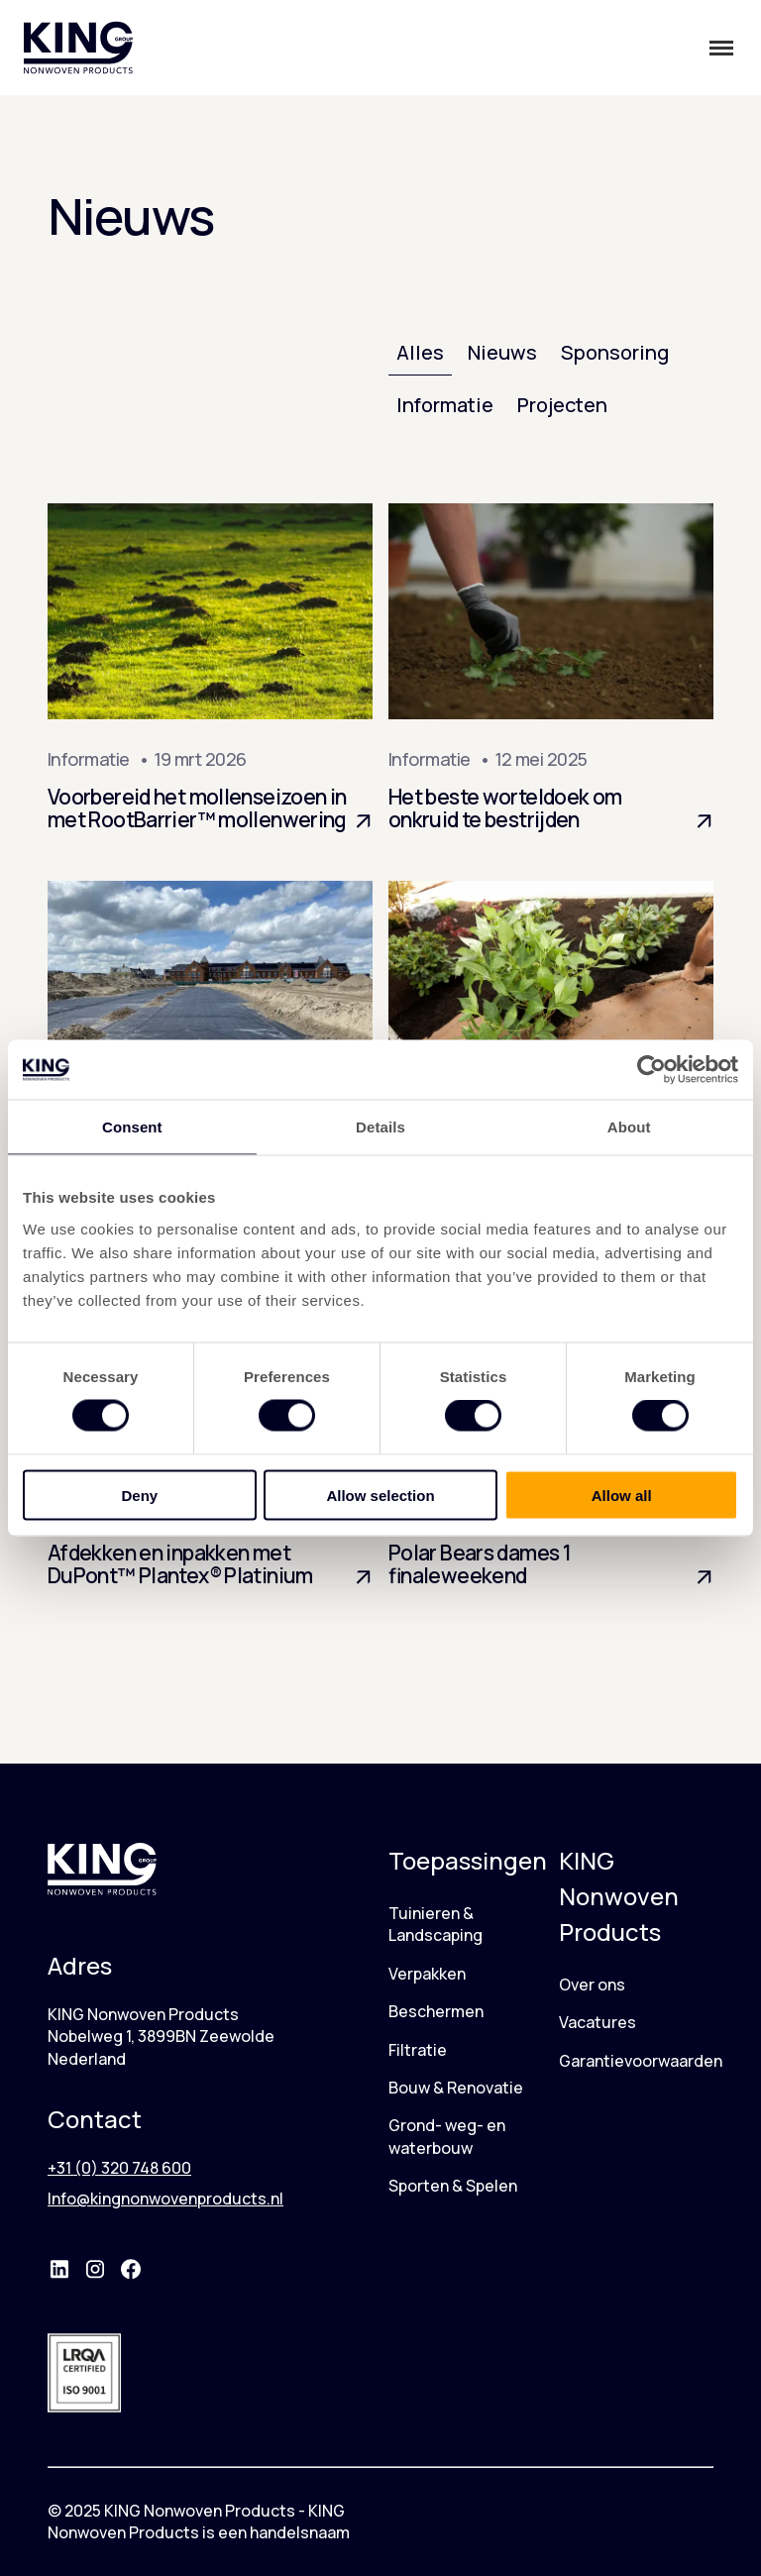 This screenshot has width=761, height=2576. Describe the element at coordinates (562, 404) in the screenshot. I see `Projecten` at that location.